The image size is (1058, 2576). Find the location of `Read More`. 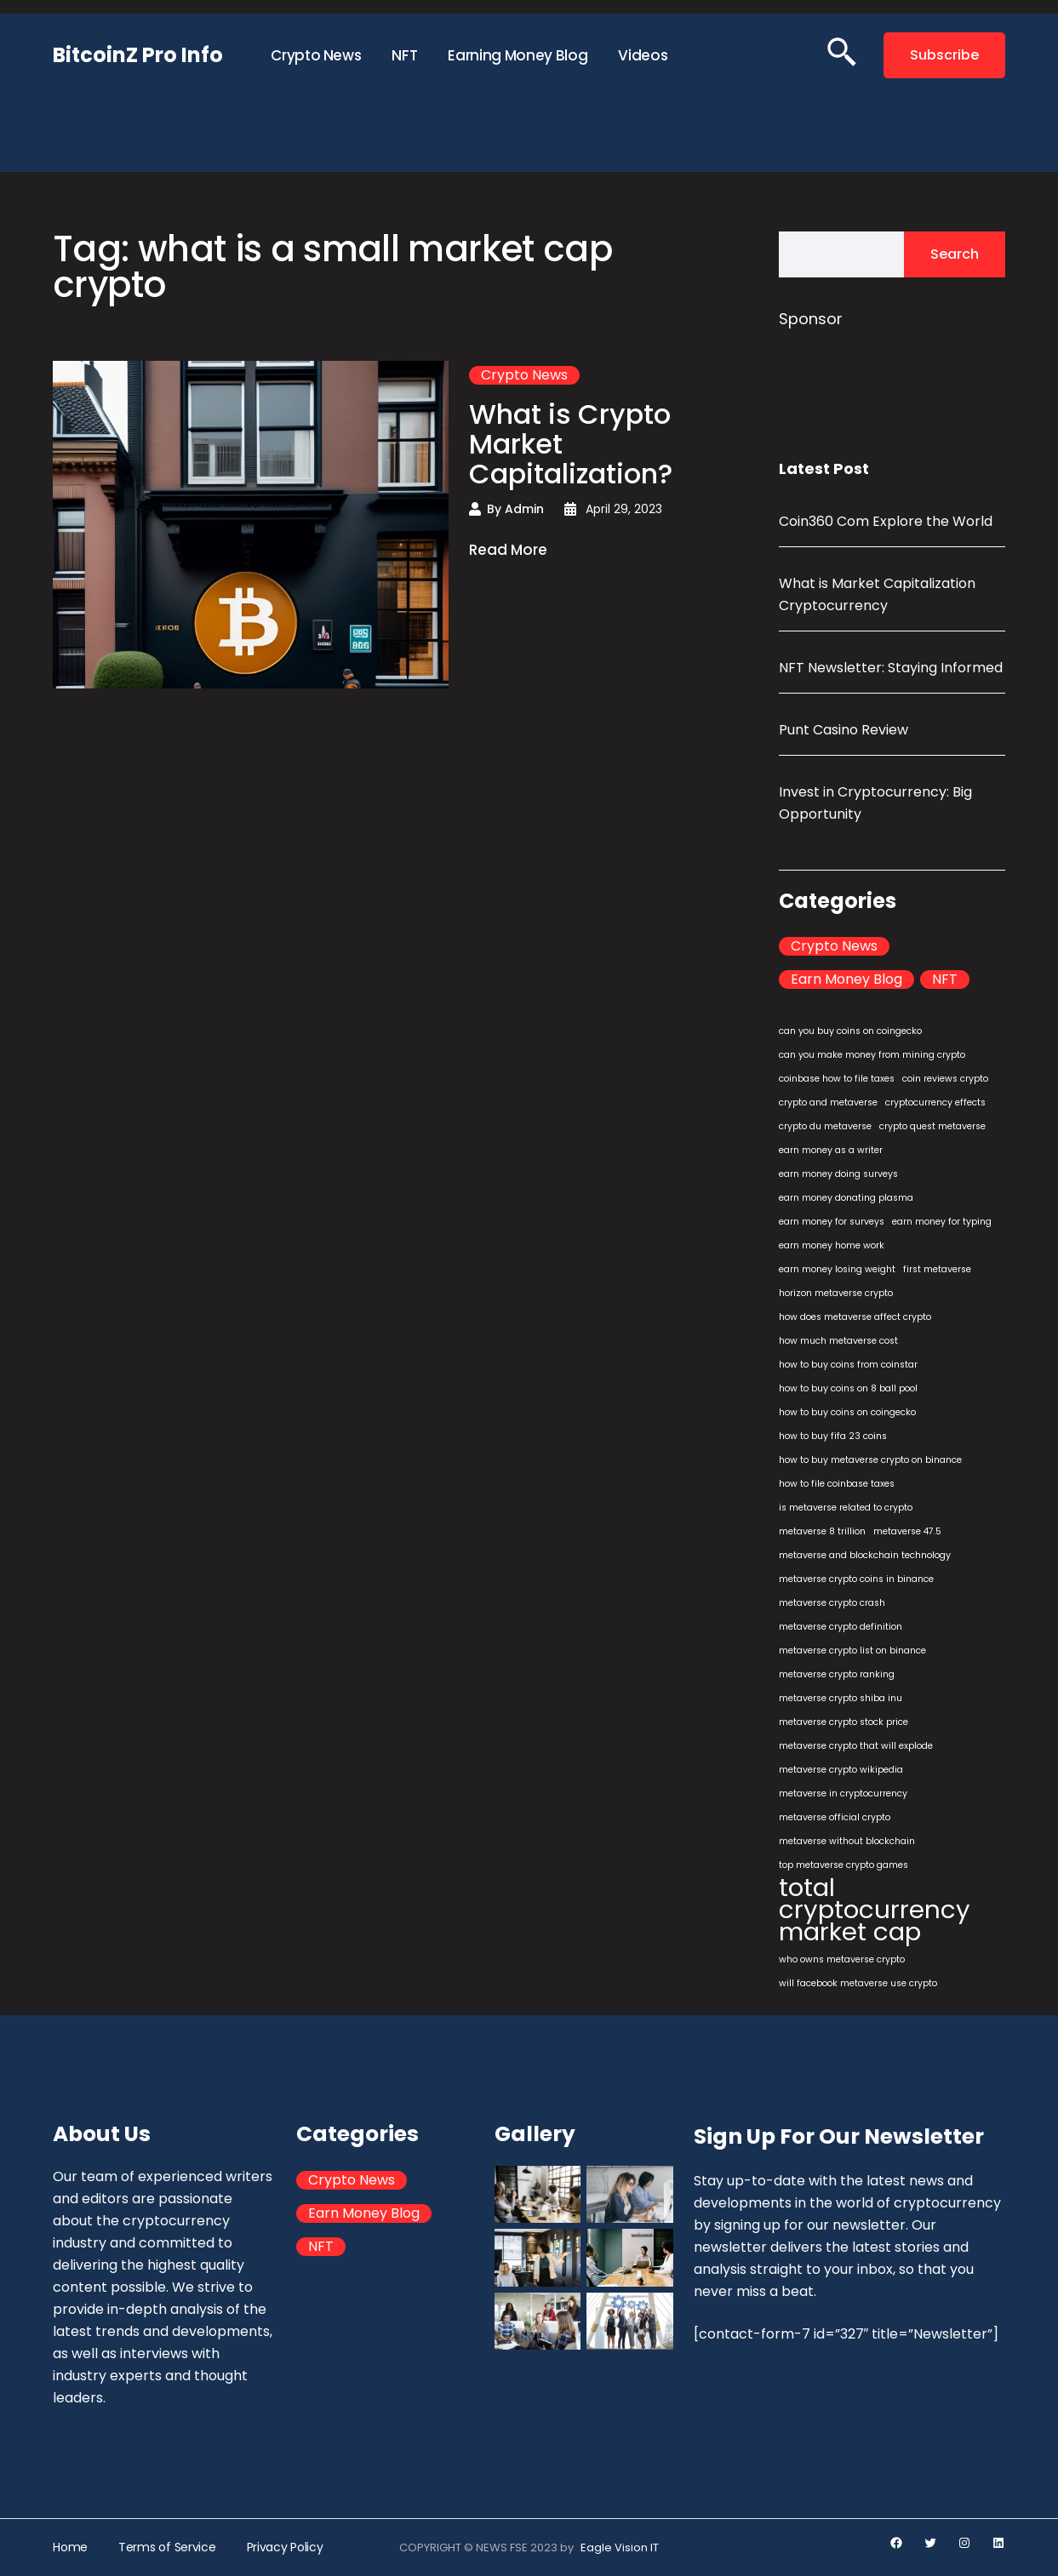

Read More is located at coordinates (508, 550).